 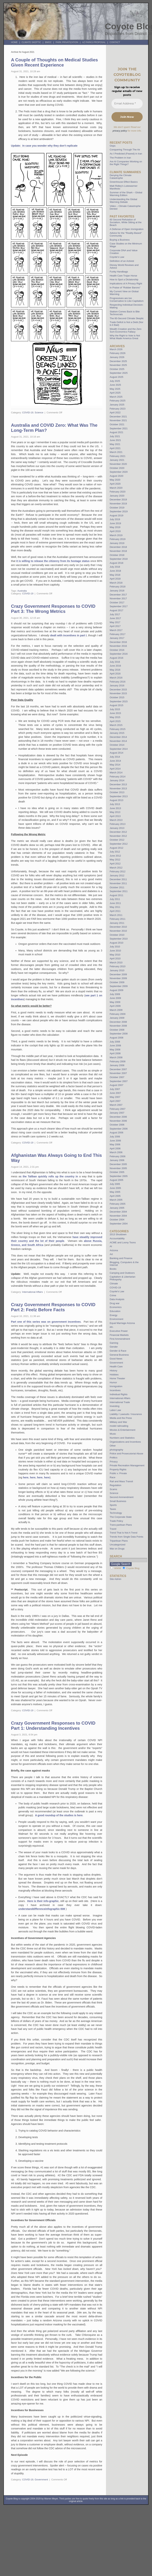 What do you see at coordinates (117, 507) in the screenshot?
I see `October 2019` at bounding box center [117, 507].